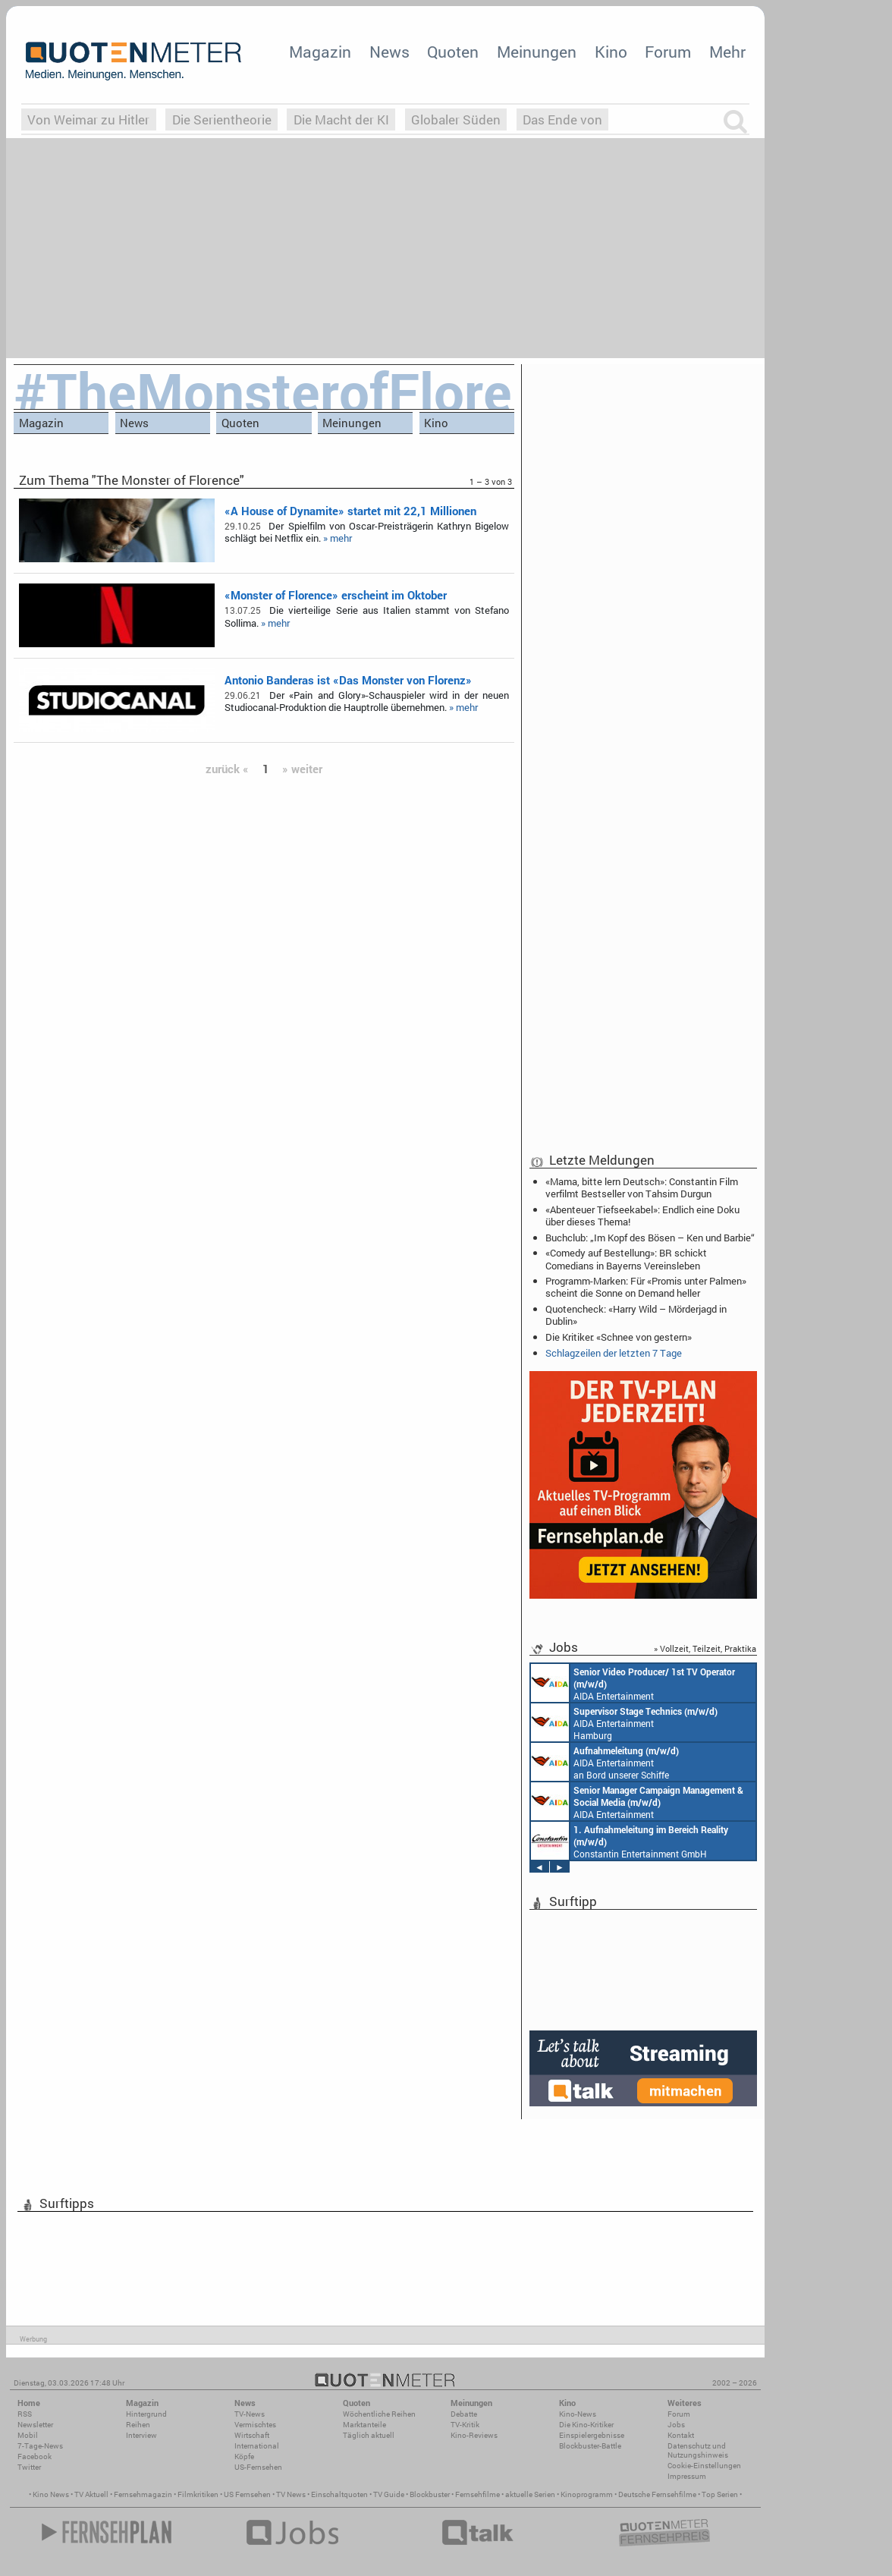  What do you see at coordinates (680, 2435) in the screenshot?
I see `Kontakt` at bounding box center [680, 2435].